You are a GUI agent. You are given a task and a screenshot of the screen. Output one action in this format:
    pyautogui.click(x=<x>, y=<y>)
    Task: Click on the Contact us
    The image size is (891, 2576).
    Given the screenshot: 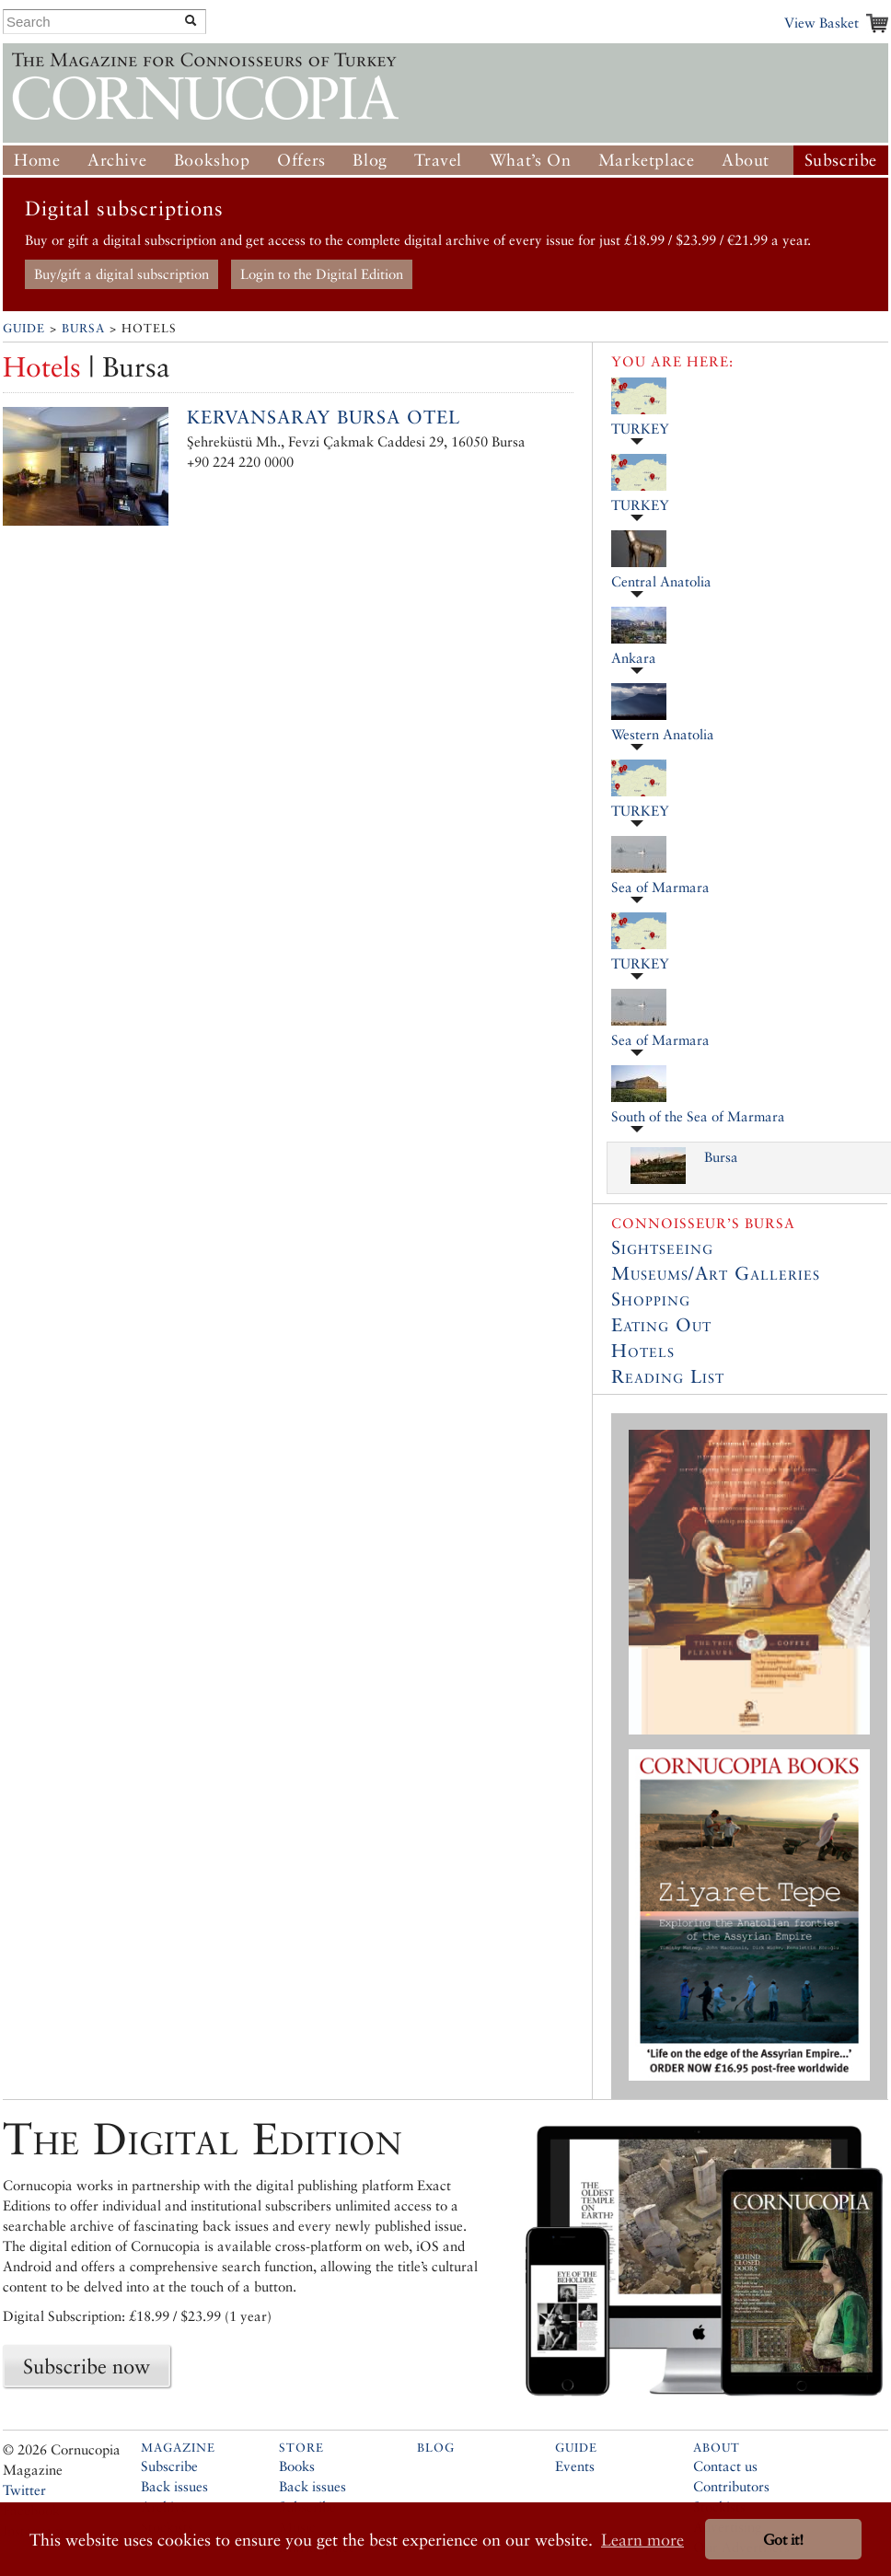 What is the action you would take?
    pyautogui.click(x=725, y=2466)
    